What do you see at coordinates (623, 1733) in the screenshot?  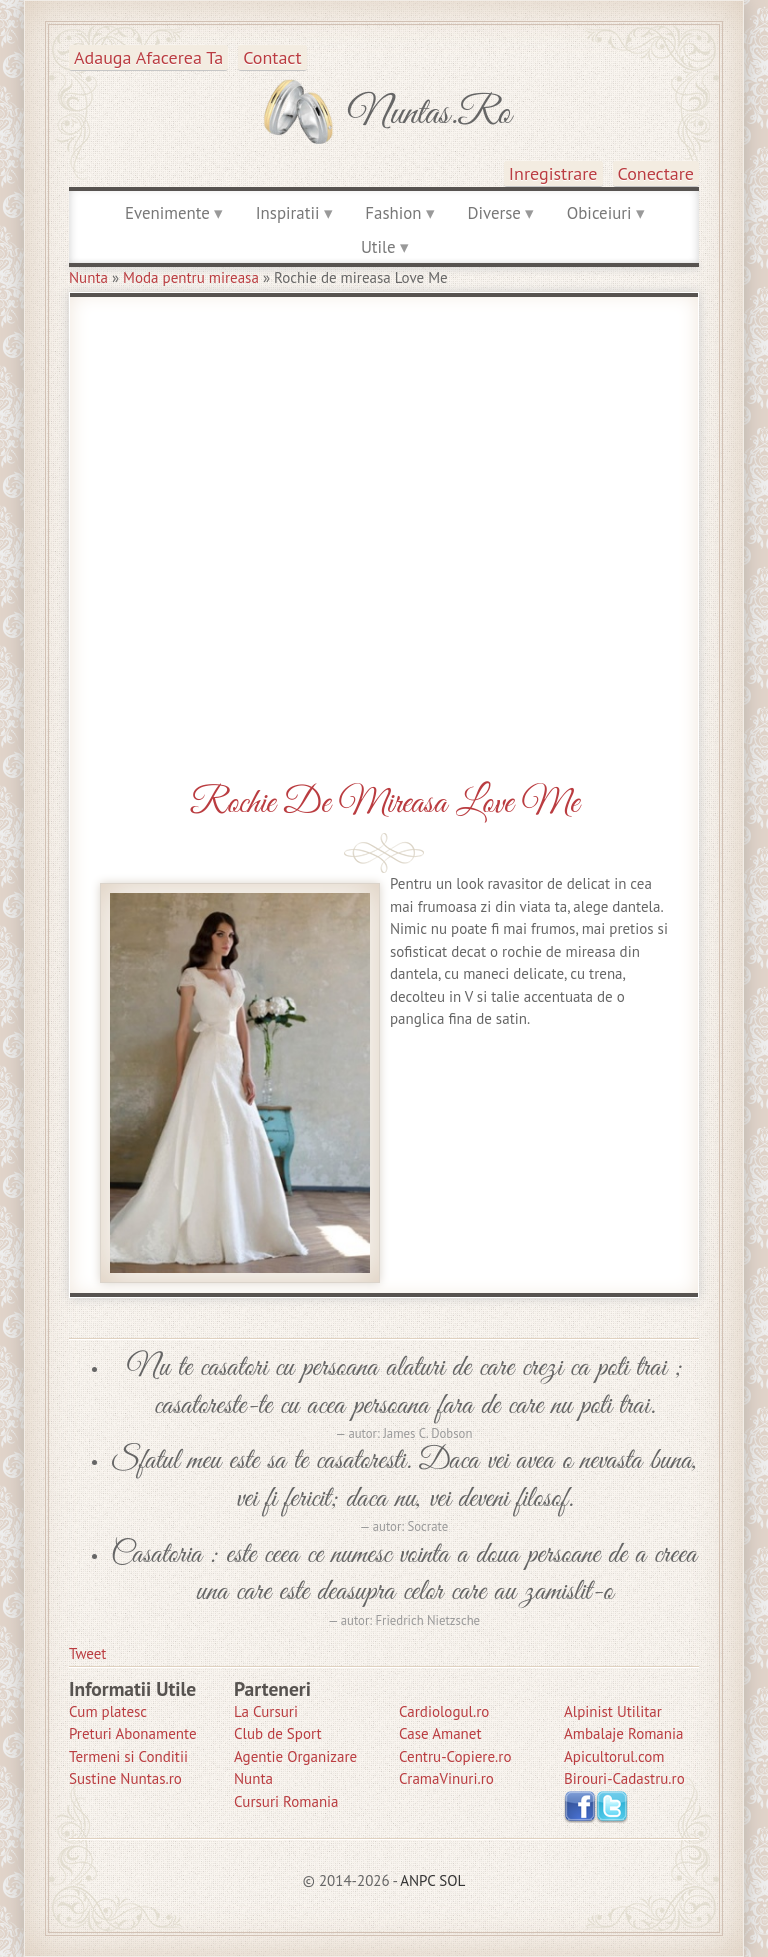 I see `Ambalaje Romania` at bounding box center [623, 1733].